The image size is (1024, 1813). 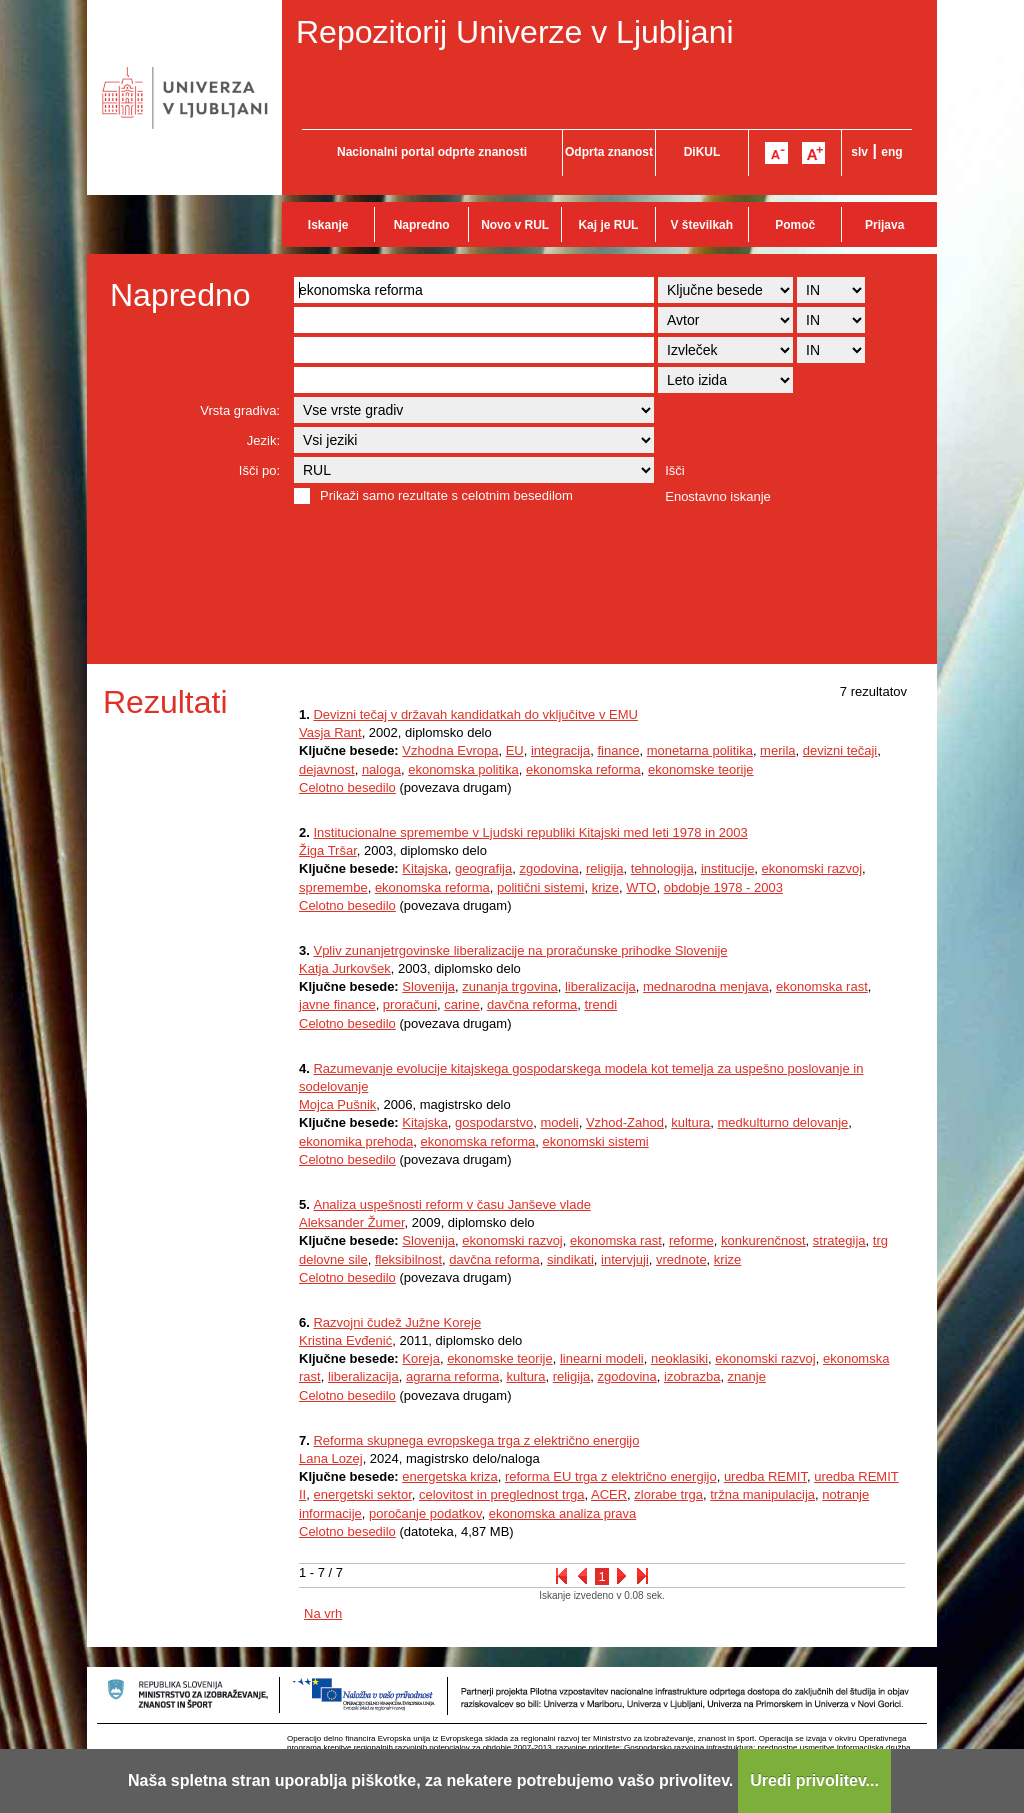 I want to click on Vzhodna Evropa, so click(x=450, y=750).